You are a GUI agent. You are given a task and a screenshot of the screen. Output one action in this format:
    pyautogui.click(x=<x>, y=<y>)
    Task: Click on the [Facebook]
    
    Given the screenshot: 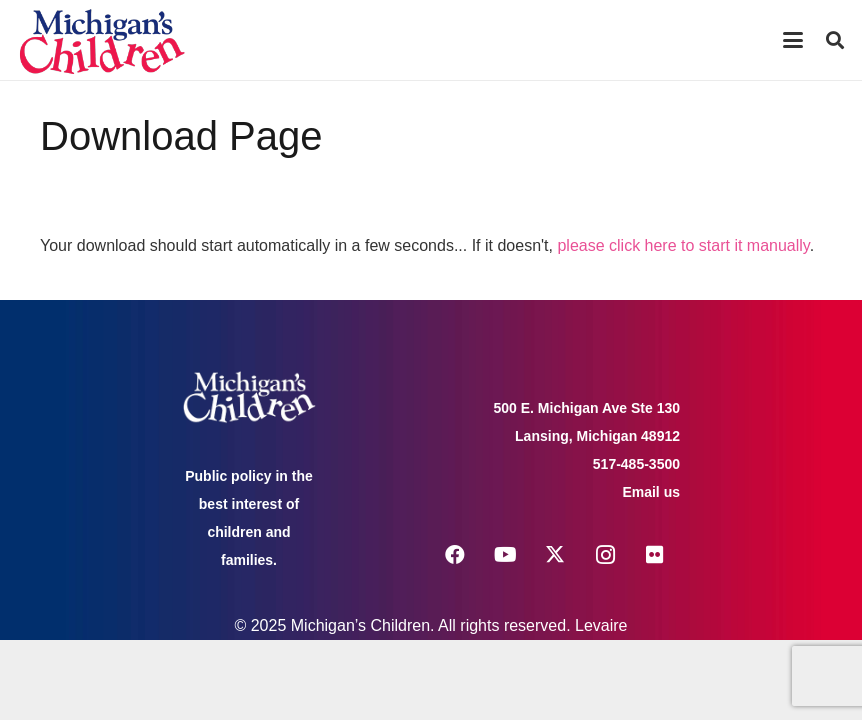 What is the action you would take?
    pyautogui.click(x=455, y=555)
    